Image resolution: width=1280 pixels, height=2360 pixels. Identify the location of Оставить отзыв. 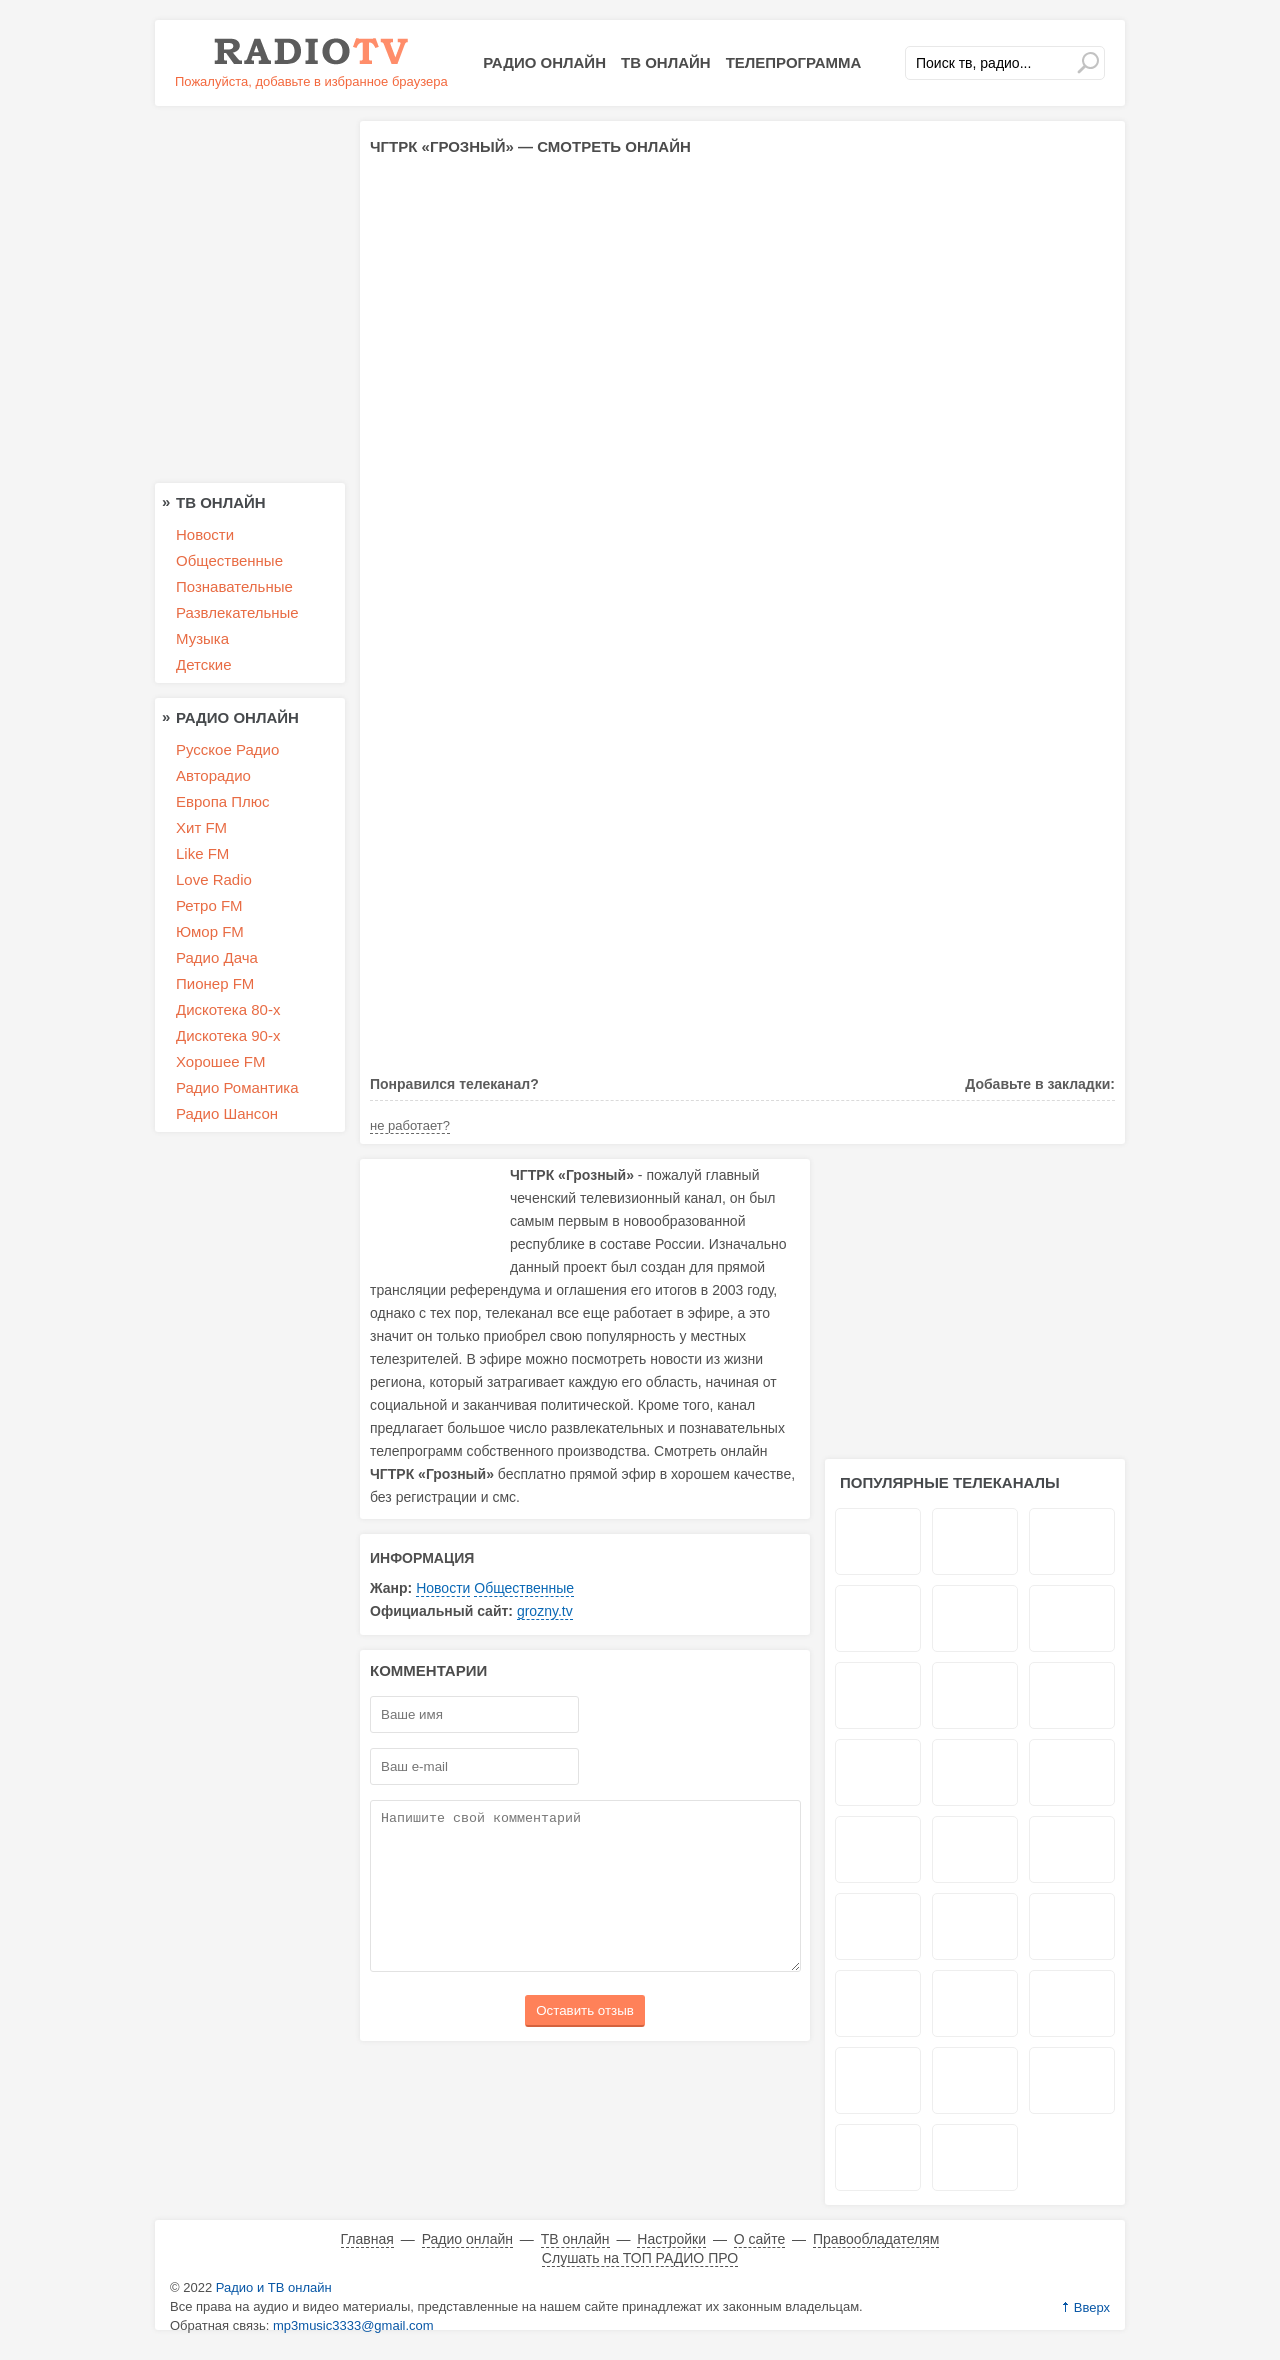
(585, 2040).